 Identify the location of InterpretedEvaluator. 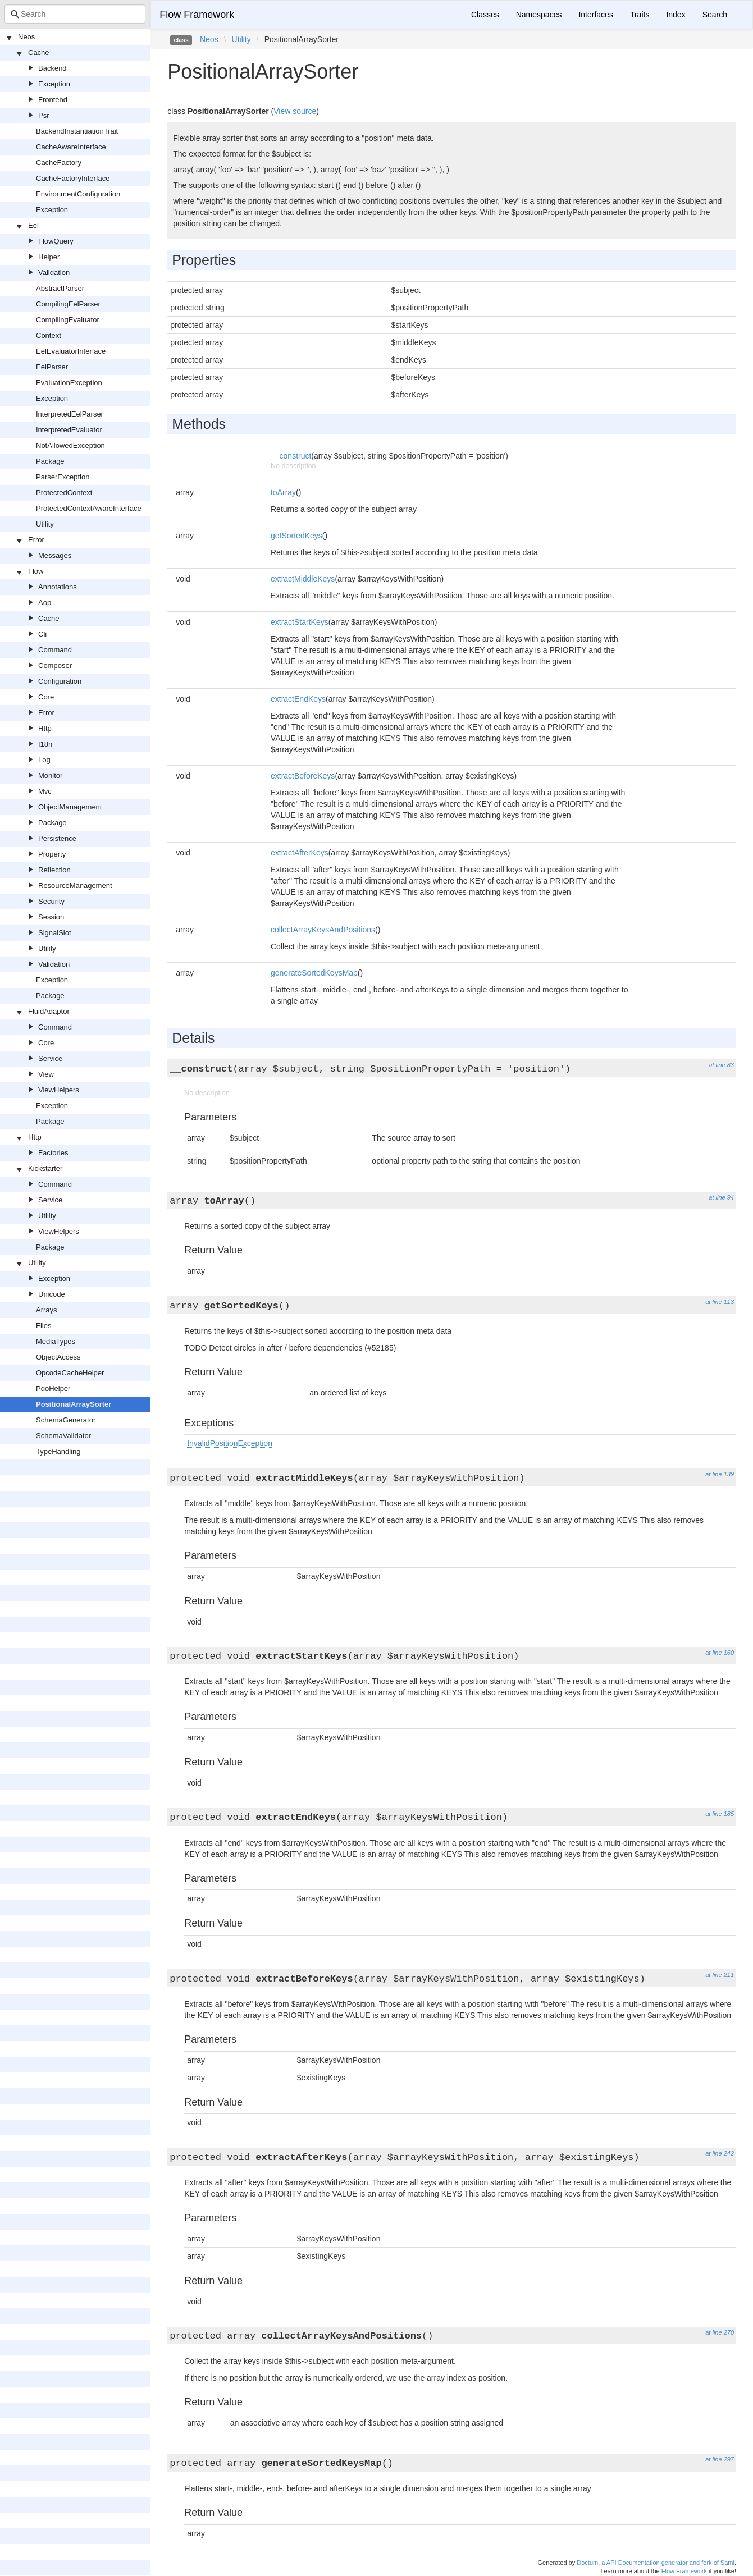
(69, 429).